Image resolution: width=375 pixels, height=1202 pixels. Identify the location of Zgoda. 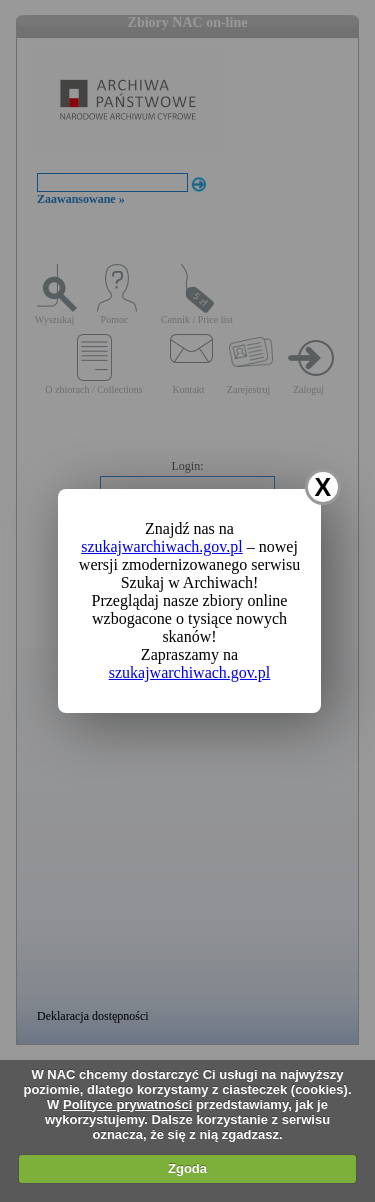
(187, 1168).